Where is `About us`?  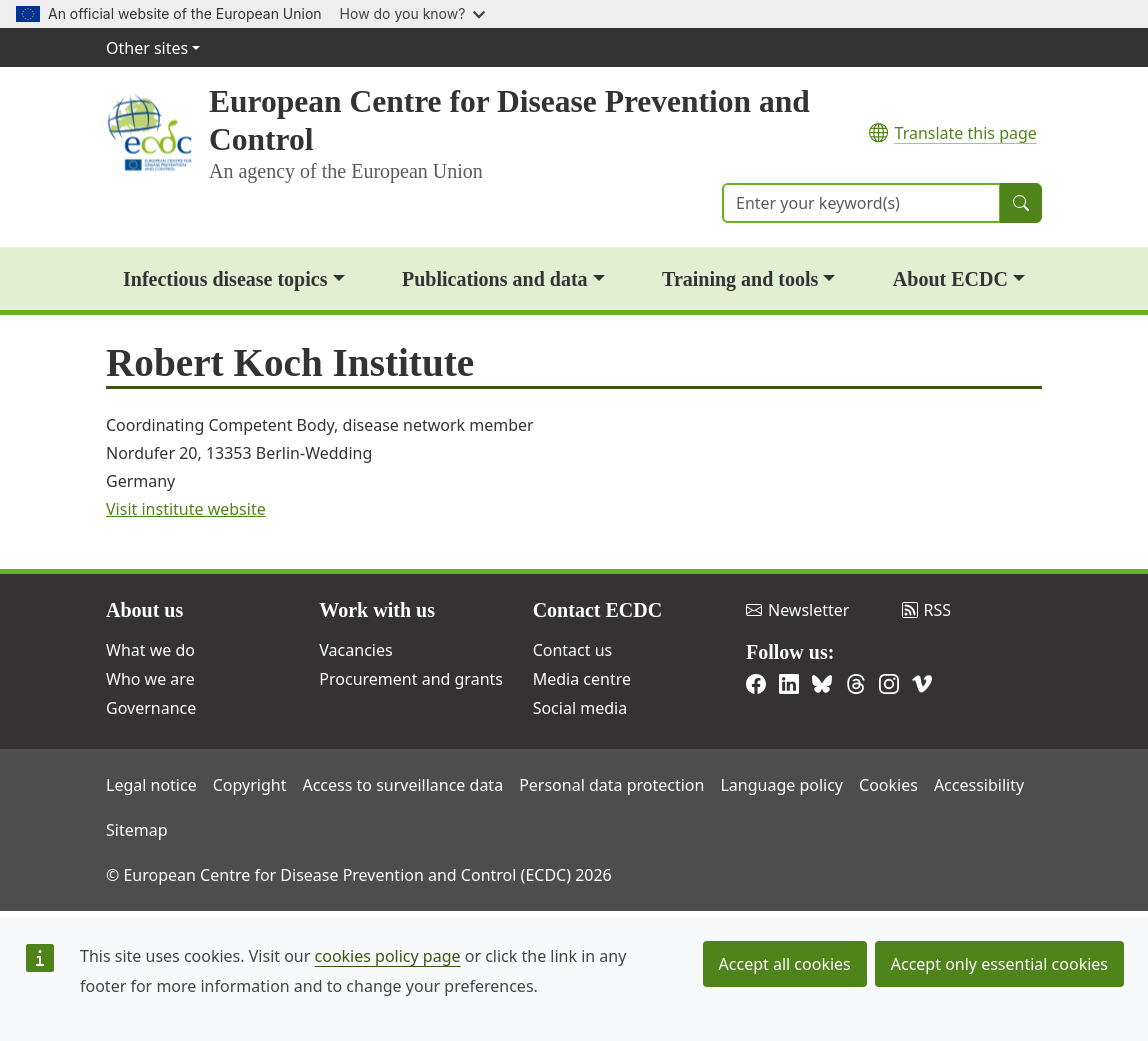
About us is located at coordinates (144, 610).